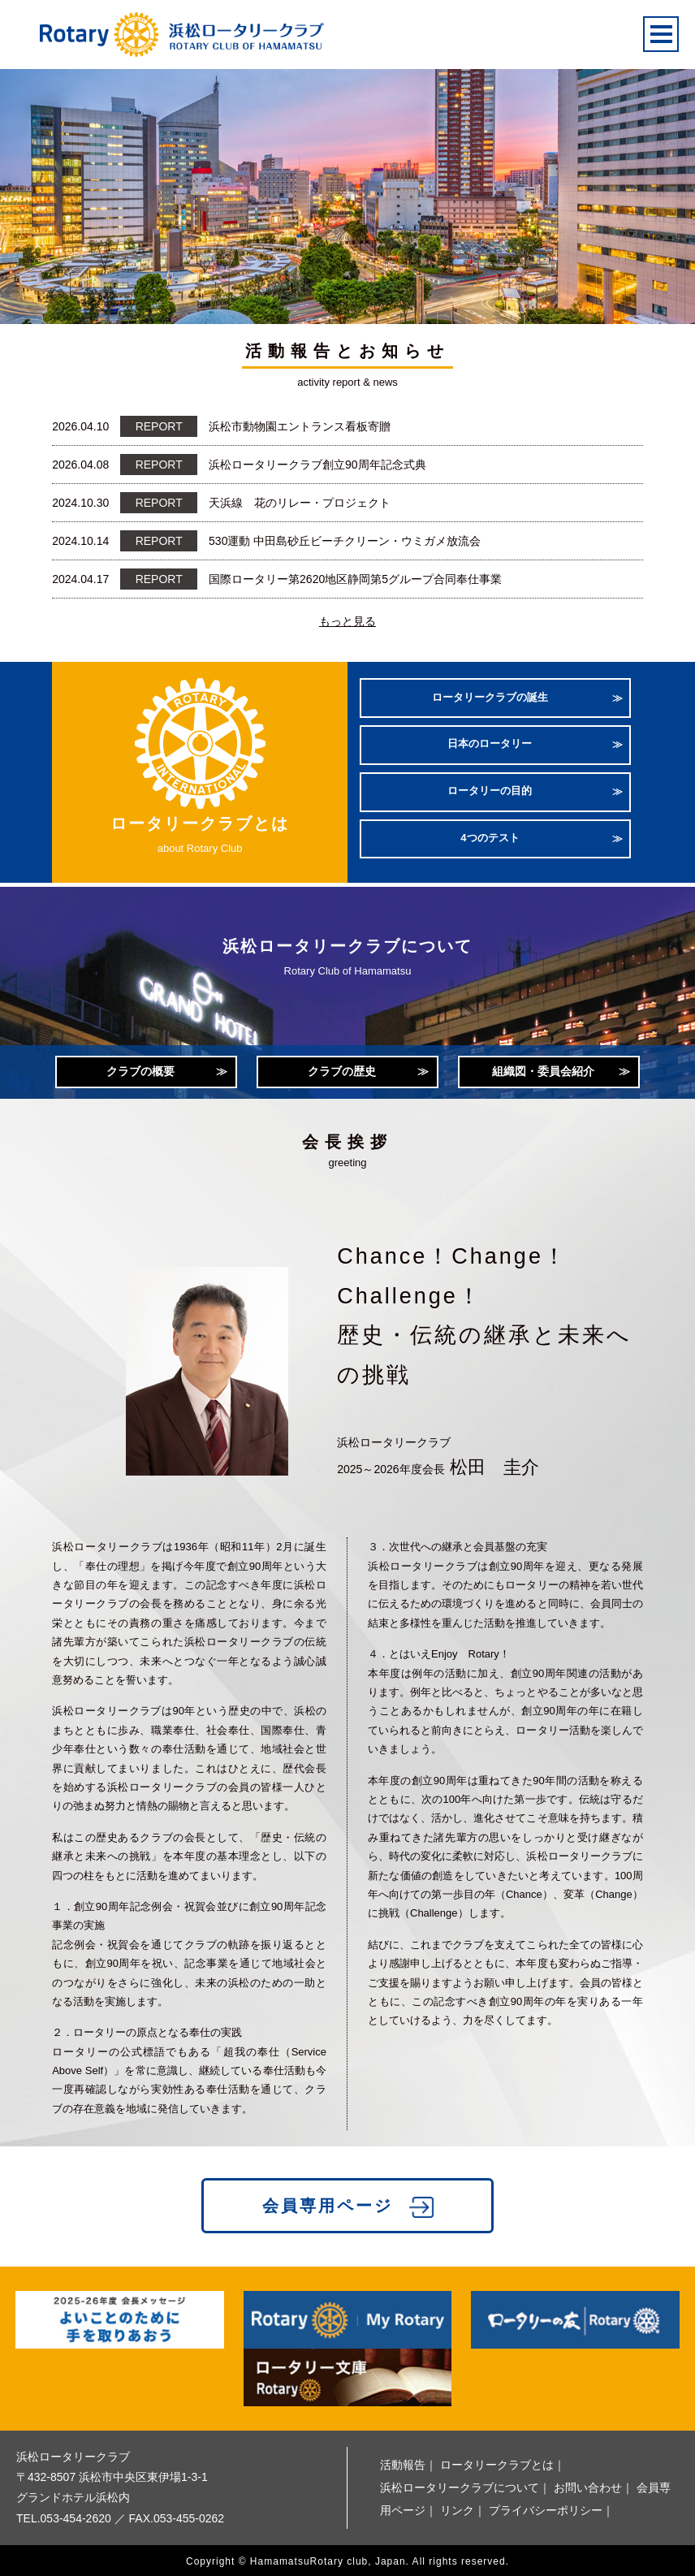 This screenshot has height=2576, width=695. Describe the element at coordinates (543, 1064) in the screenshot. I see `組織図・委員会紹介` at that location.